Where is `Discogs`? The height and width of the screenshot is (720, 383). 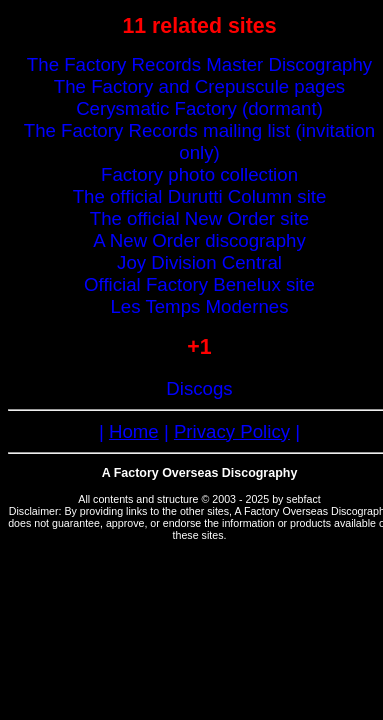
Discogs is located at coordinates (199, 388).